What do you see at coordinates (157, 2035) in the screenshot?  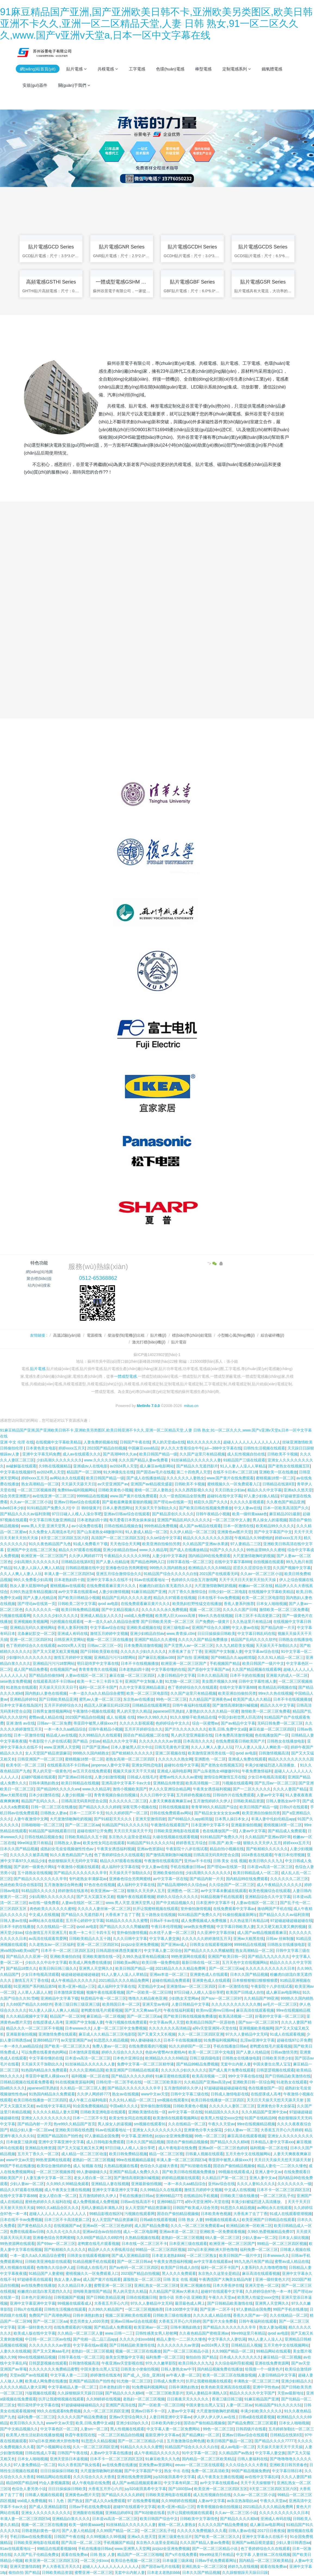 I see `国产又黄又大又长视频` at bounding box center [157, 2035].